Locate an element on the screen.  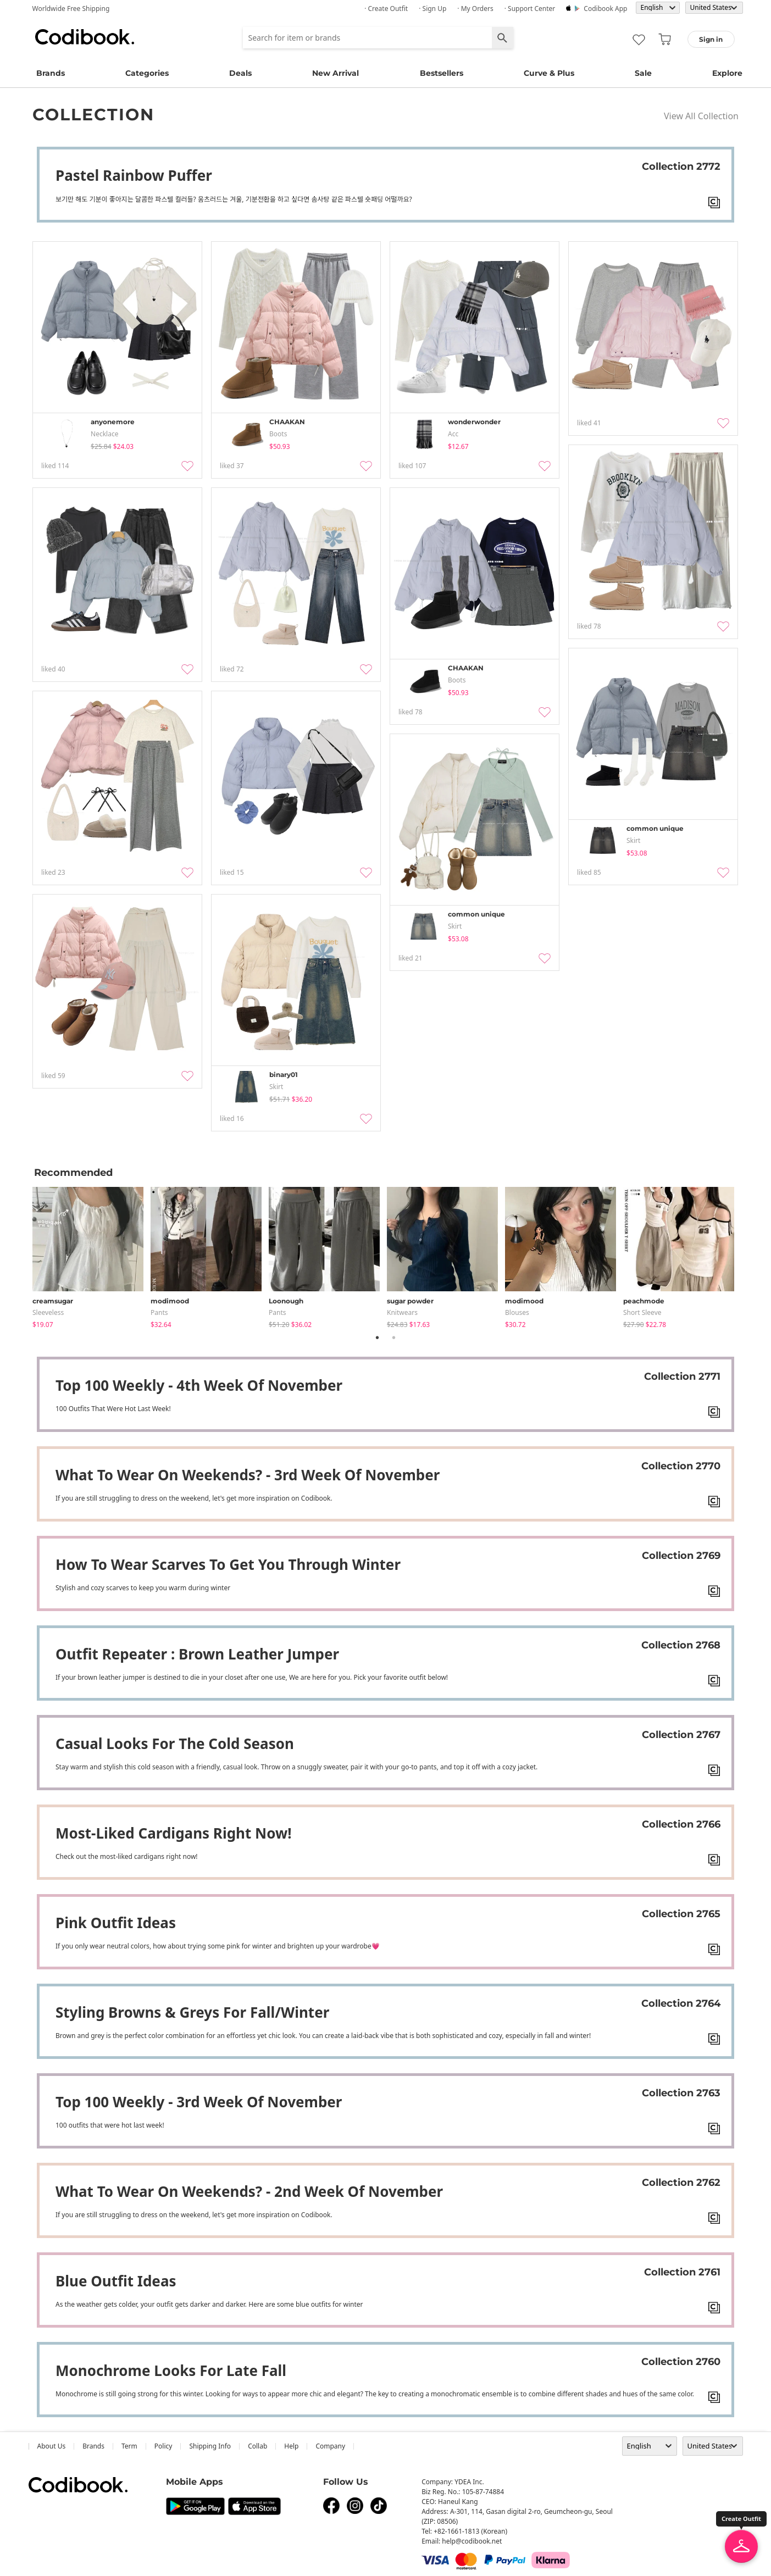
blouses is located at coordinates (517, 1312).